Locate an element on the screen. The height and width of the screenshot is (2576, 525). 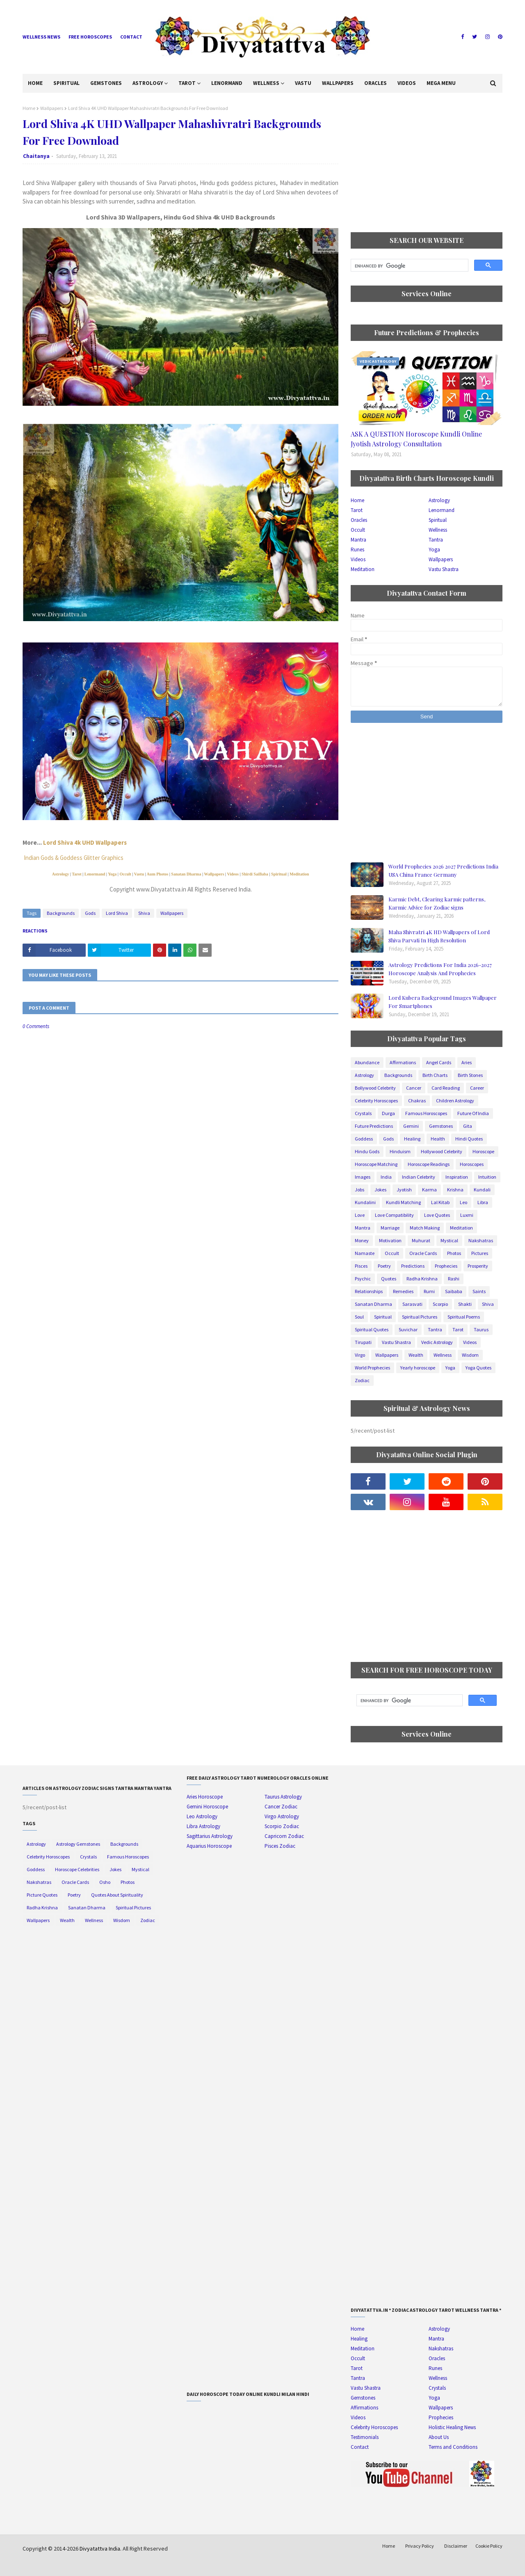
Chakras is located at coordinates (417, 1100).